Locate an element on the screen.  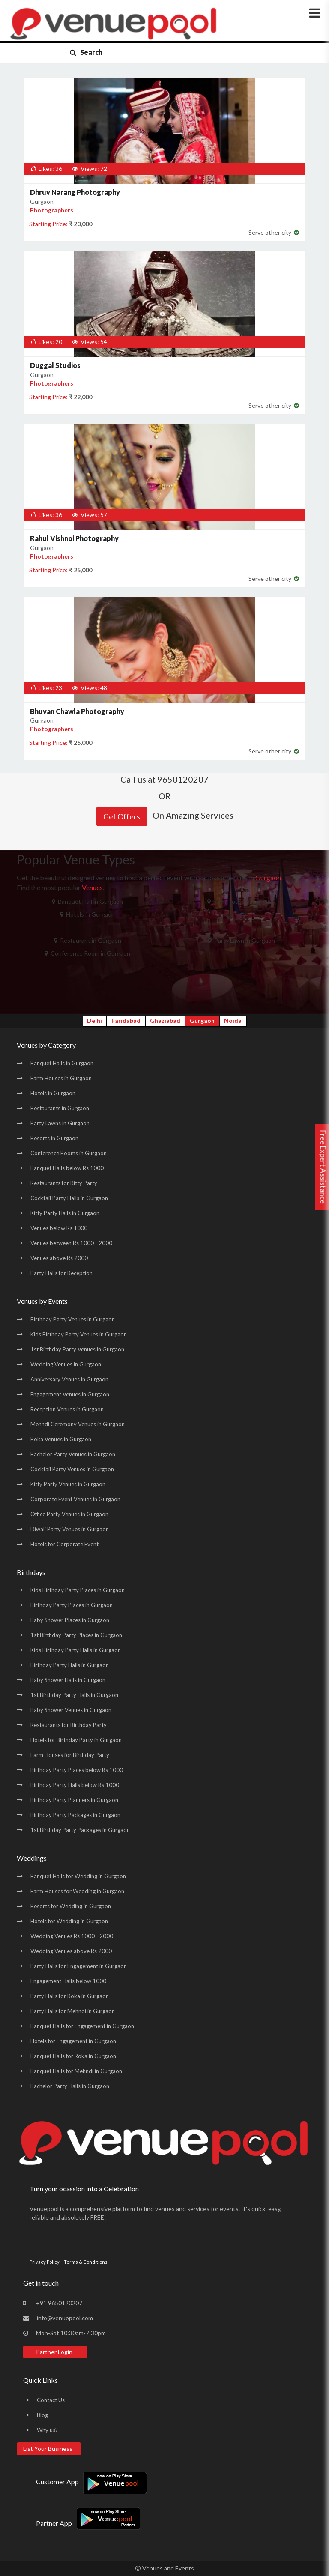
Bachelor Party Venues in Gurgaon is located at coordinates (72, 1454).